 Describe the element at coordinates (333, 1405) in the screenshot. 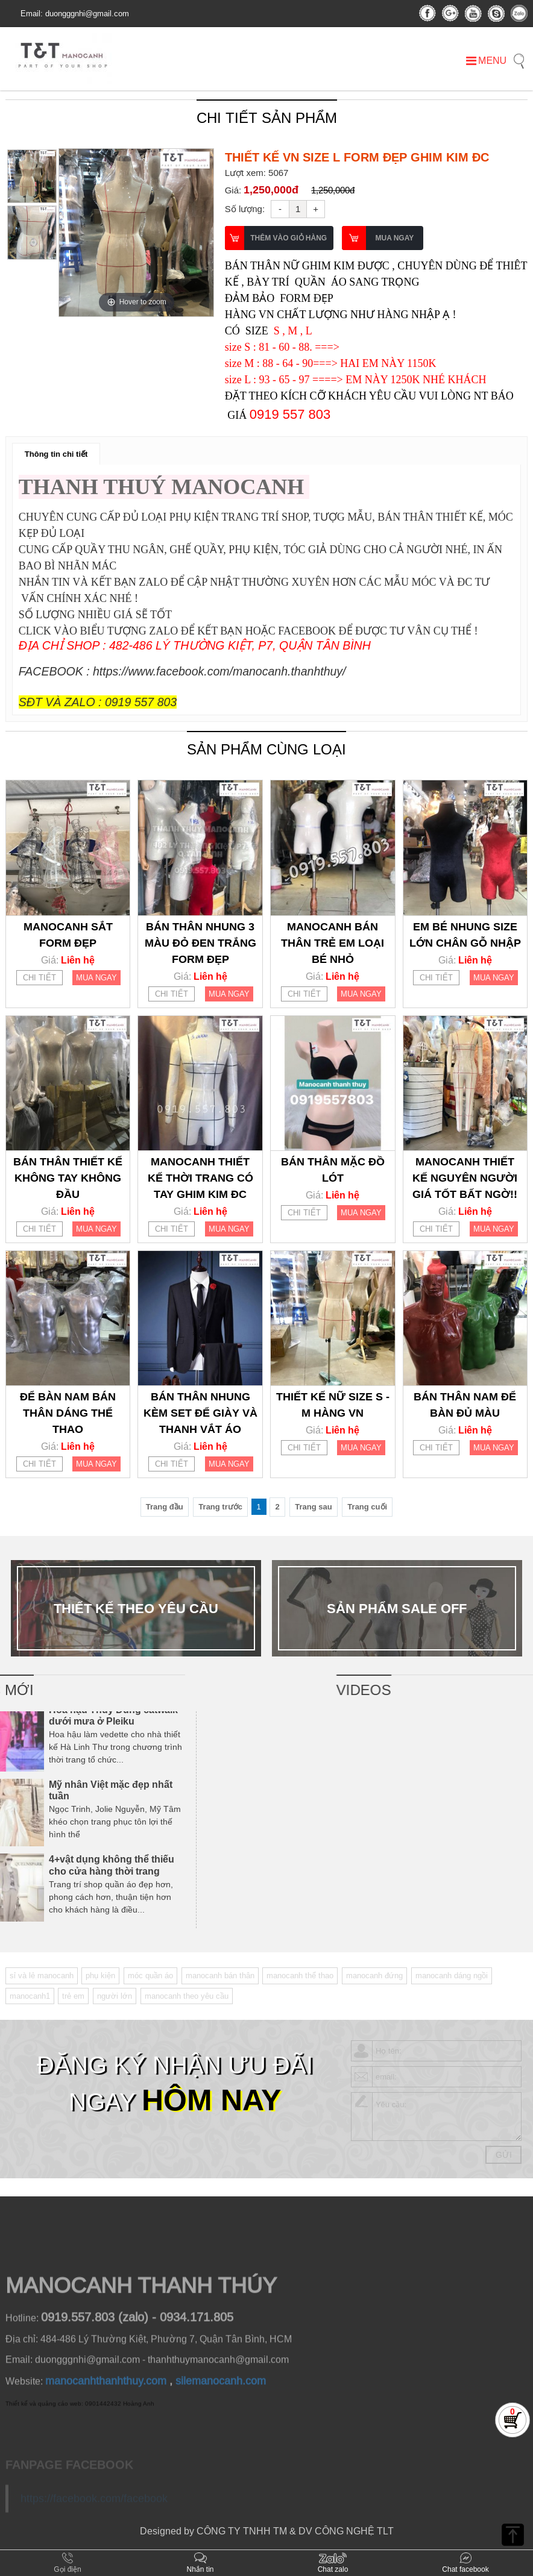

I see `THIẾT KẾ NỮ SIZE S - M HÀNG VN` at that location.